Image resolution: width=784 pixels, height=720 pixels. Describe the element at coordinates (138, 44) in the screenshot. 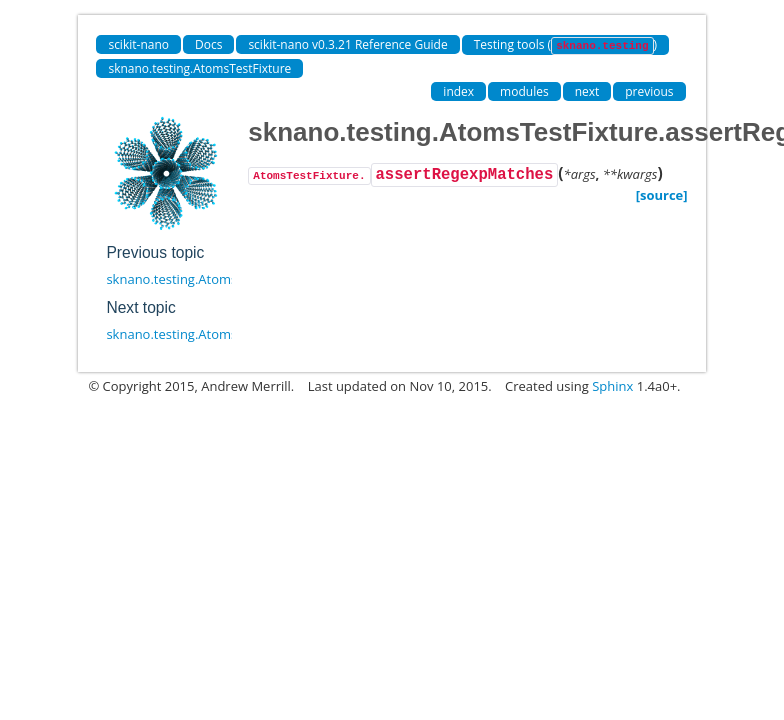

I see `scikit-nano` at that location.